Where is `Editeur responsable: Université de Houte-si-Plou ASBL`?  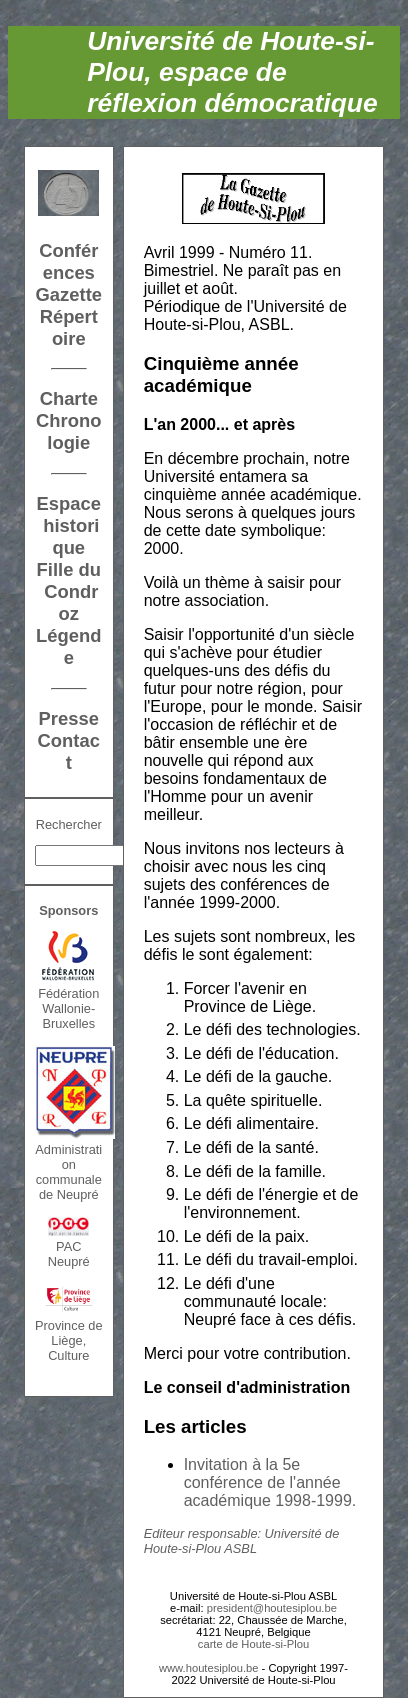 Editeur responsable: Université de Houte-si-Plou ASBL is located at coordinates (242, 1541).